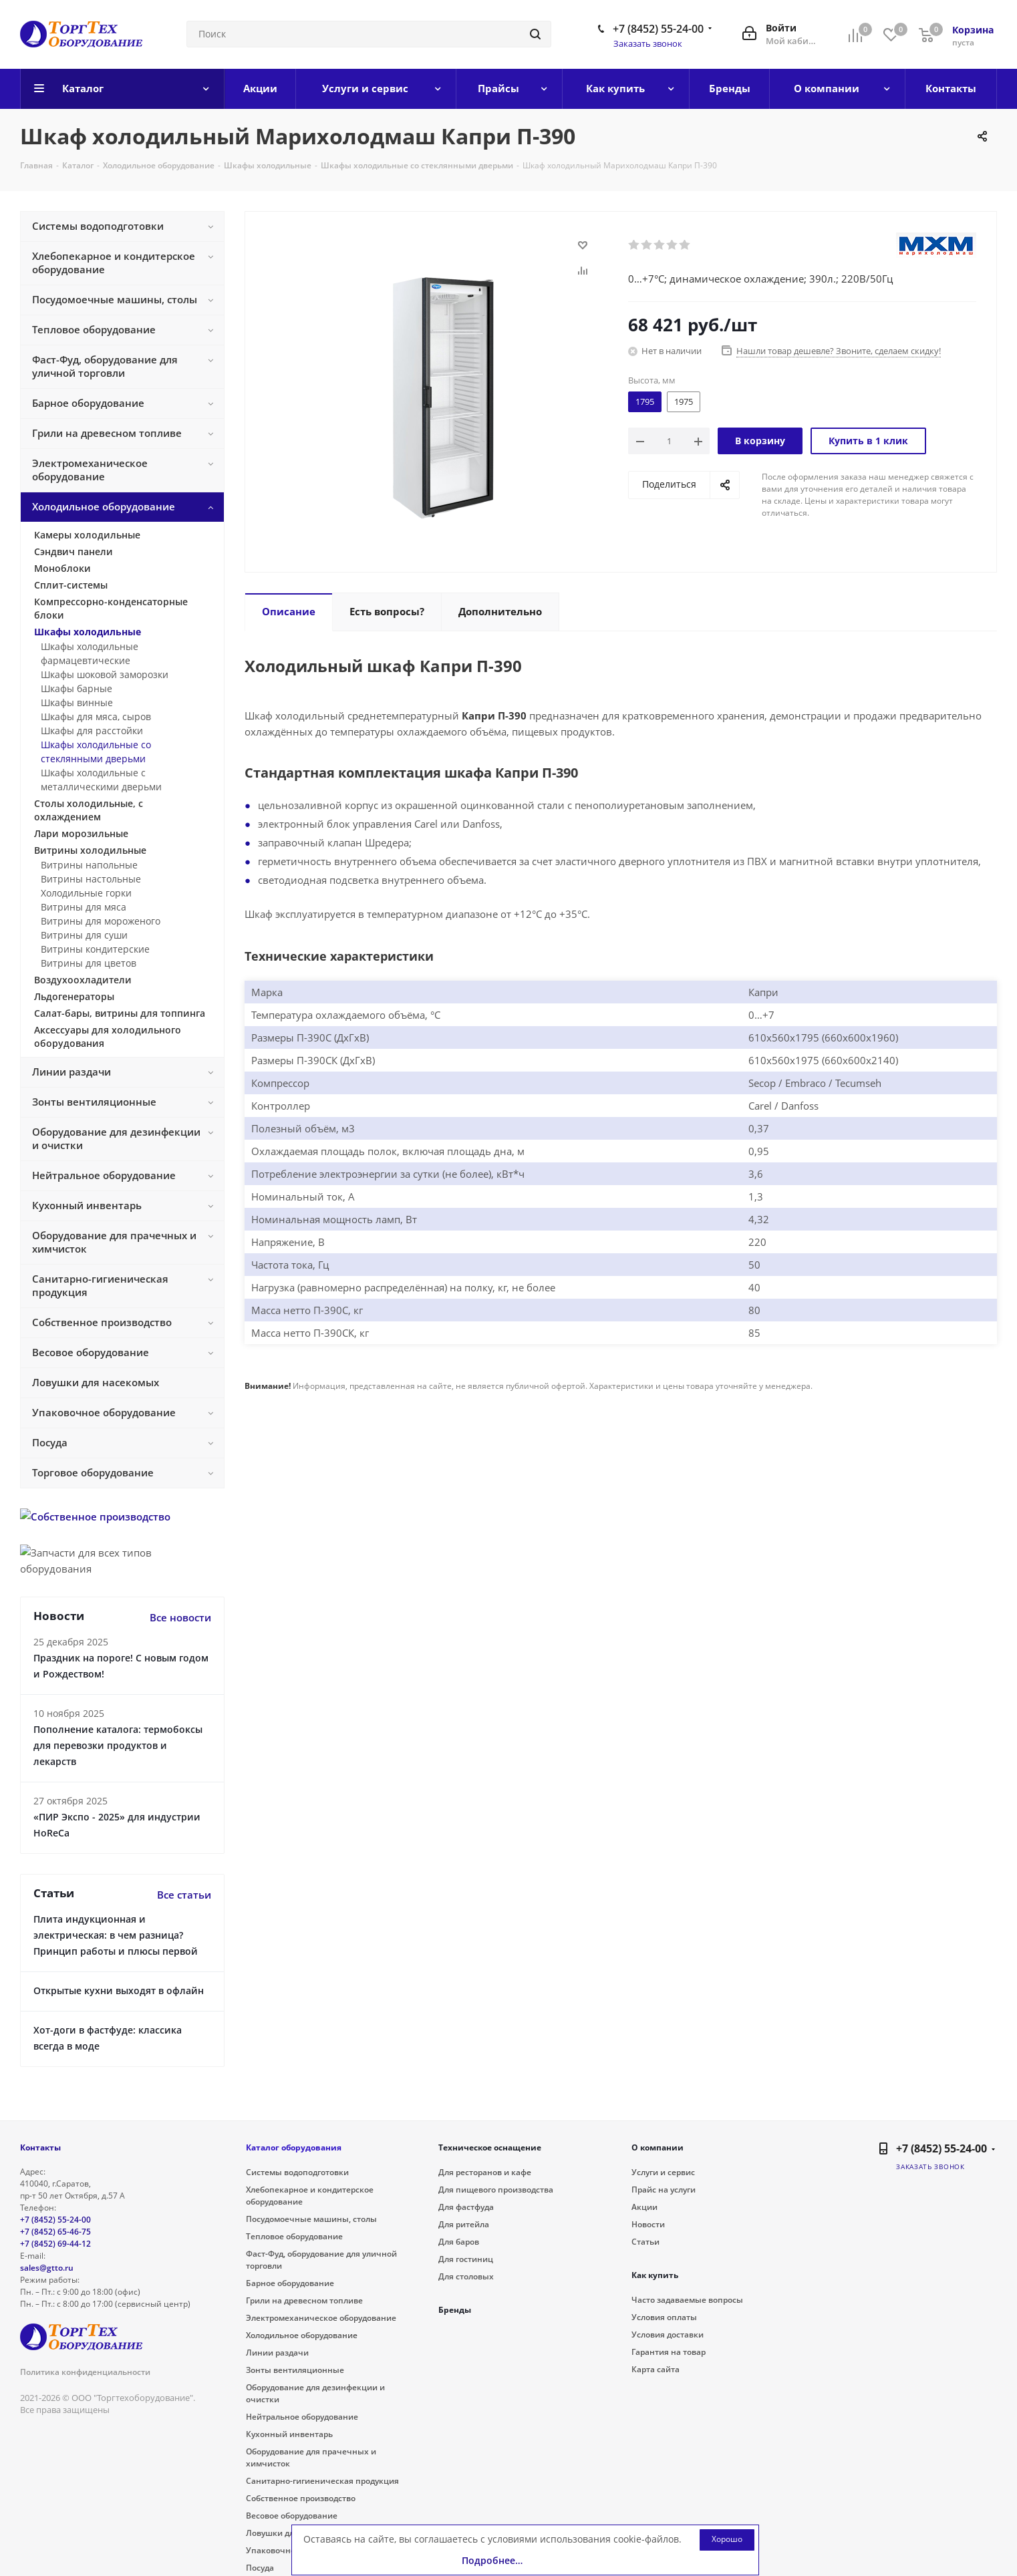  Describe the element at coordinates (489, 2147) in the screenshot. I see `Техническое оснащение` at that location.